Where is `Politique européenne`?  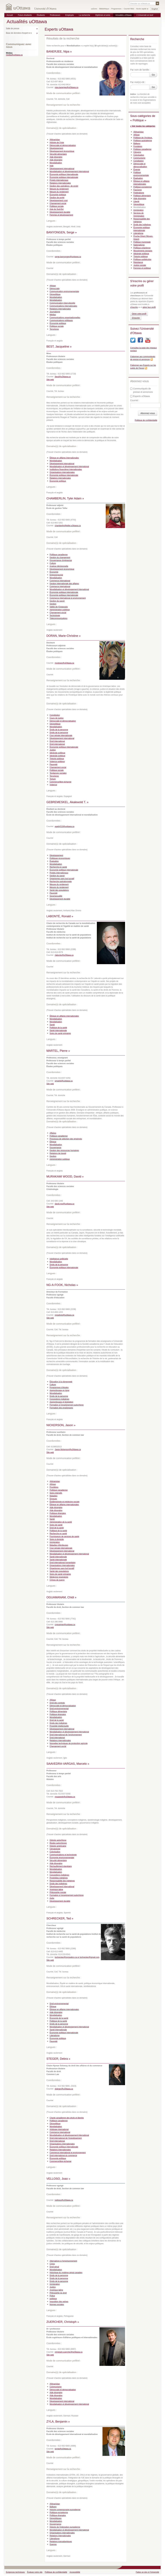
Politique européenne is located at coordinates (59, 2512).